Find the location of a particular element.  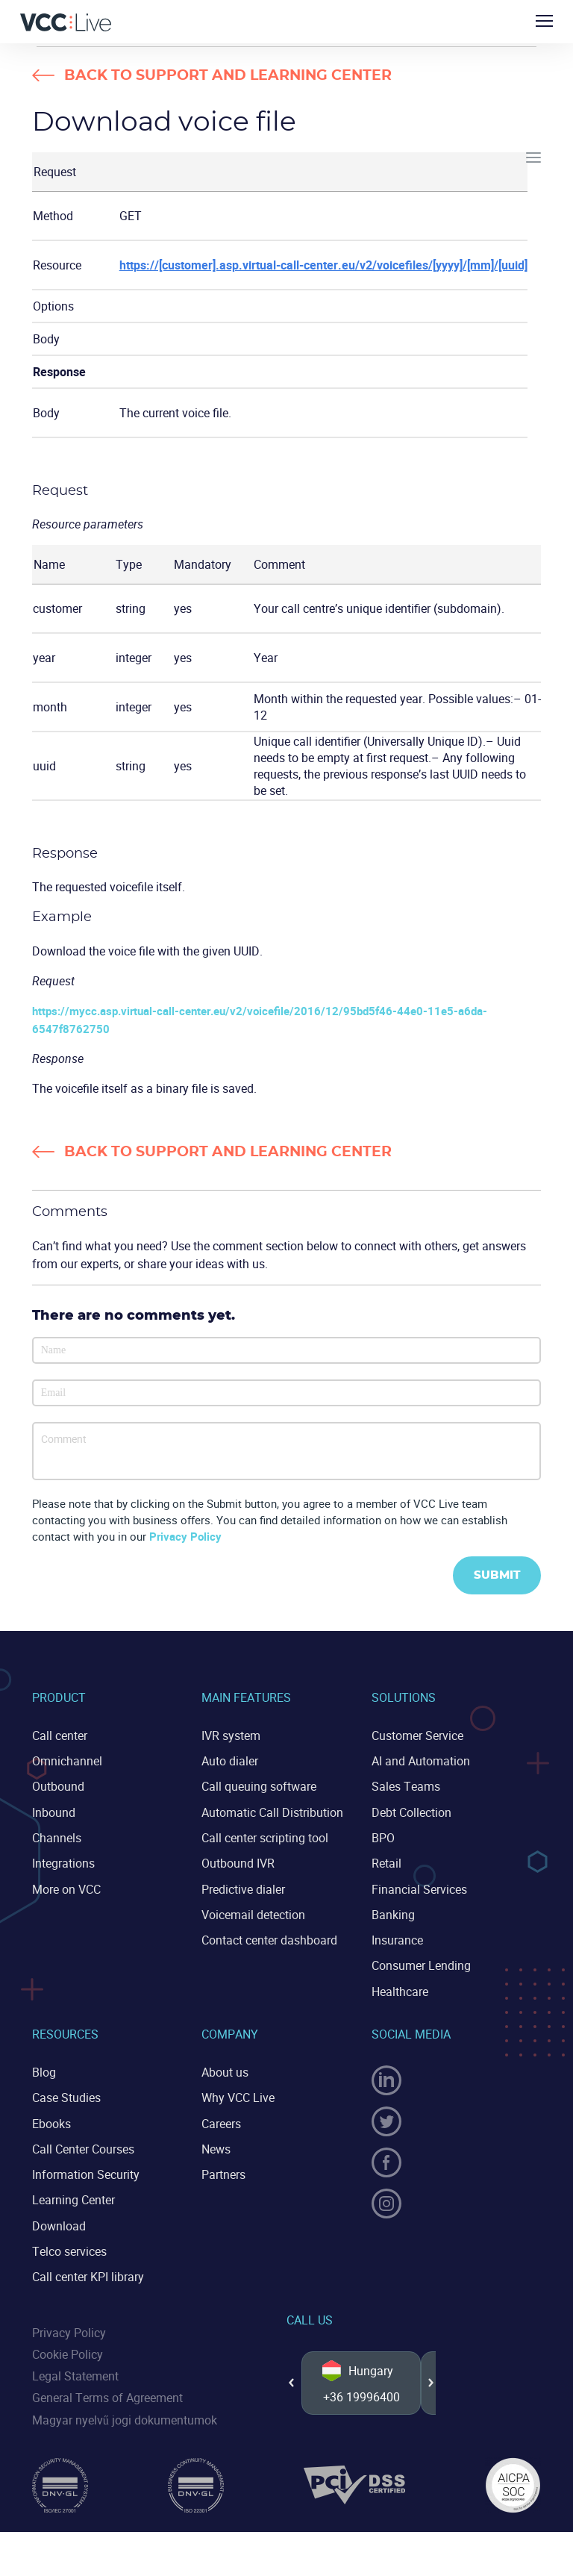

Case Studies is located at coordinates (66, 2097).